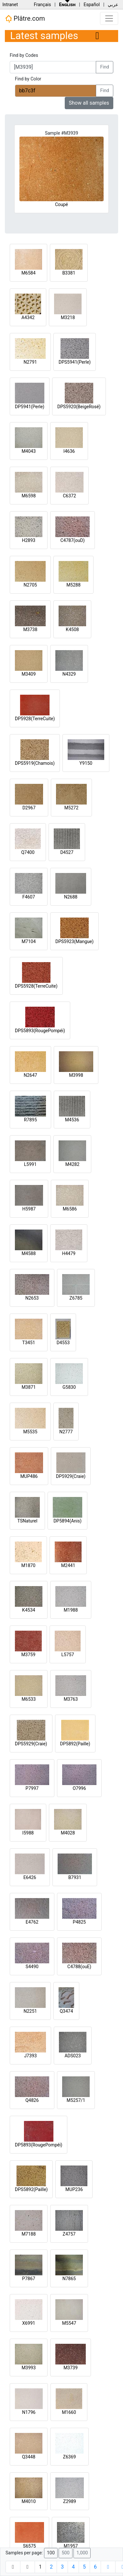  I want to click on P4825, so click(79, 1922).